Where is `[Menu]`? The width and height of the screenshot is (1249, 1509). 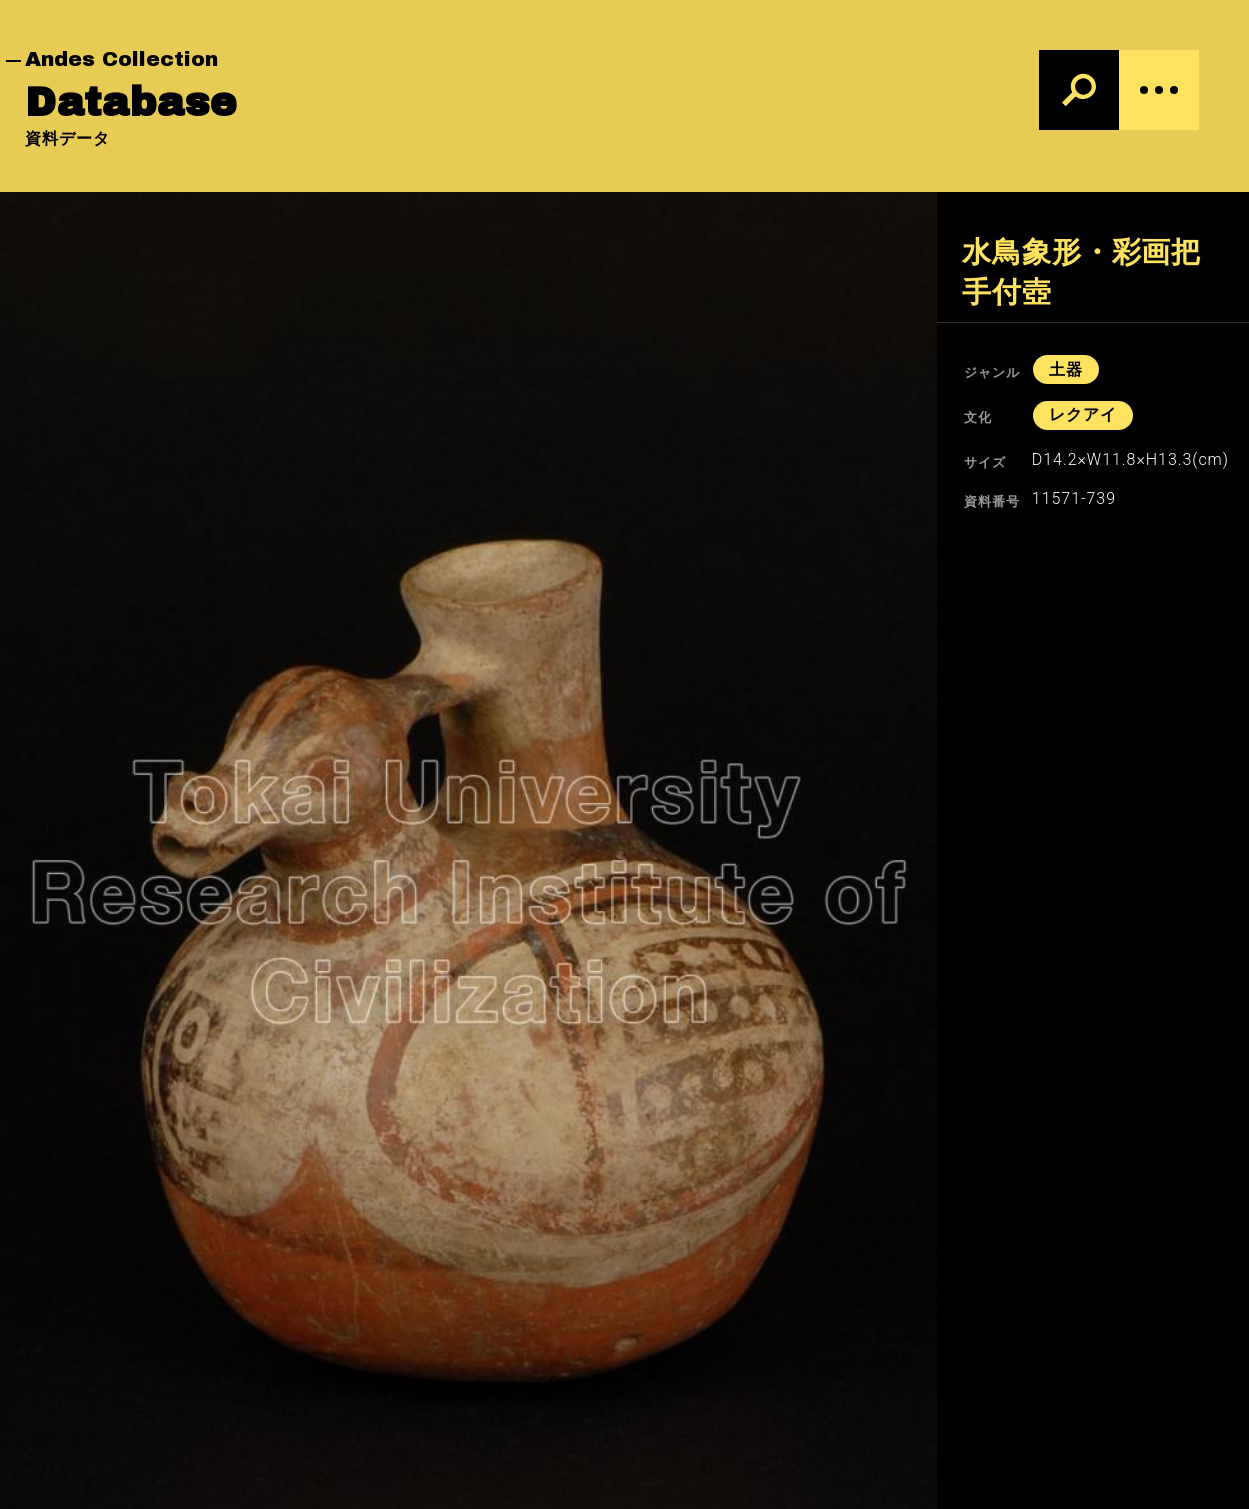
[Menu] is located at coordinates (1159, 90).